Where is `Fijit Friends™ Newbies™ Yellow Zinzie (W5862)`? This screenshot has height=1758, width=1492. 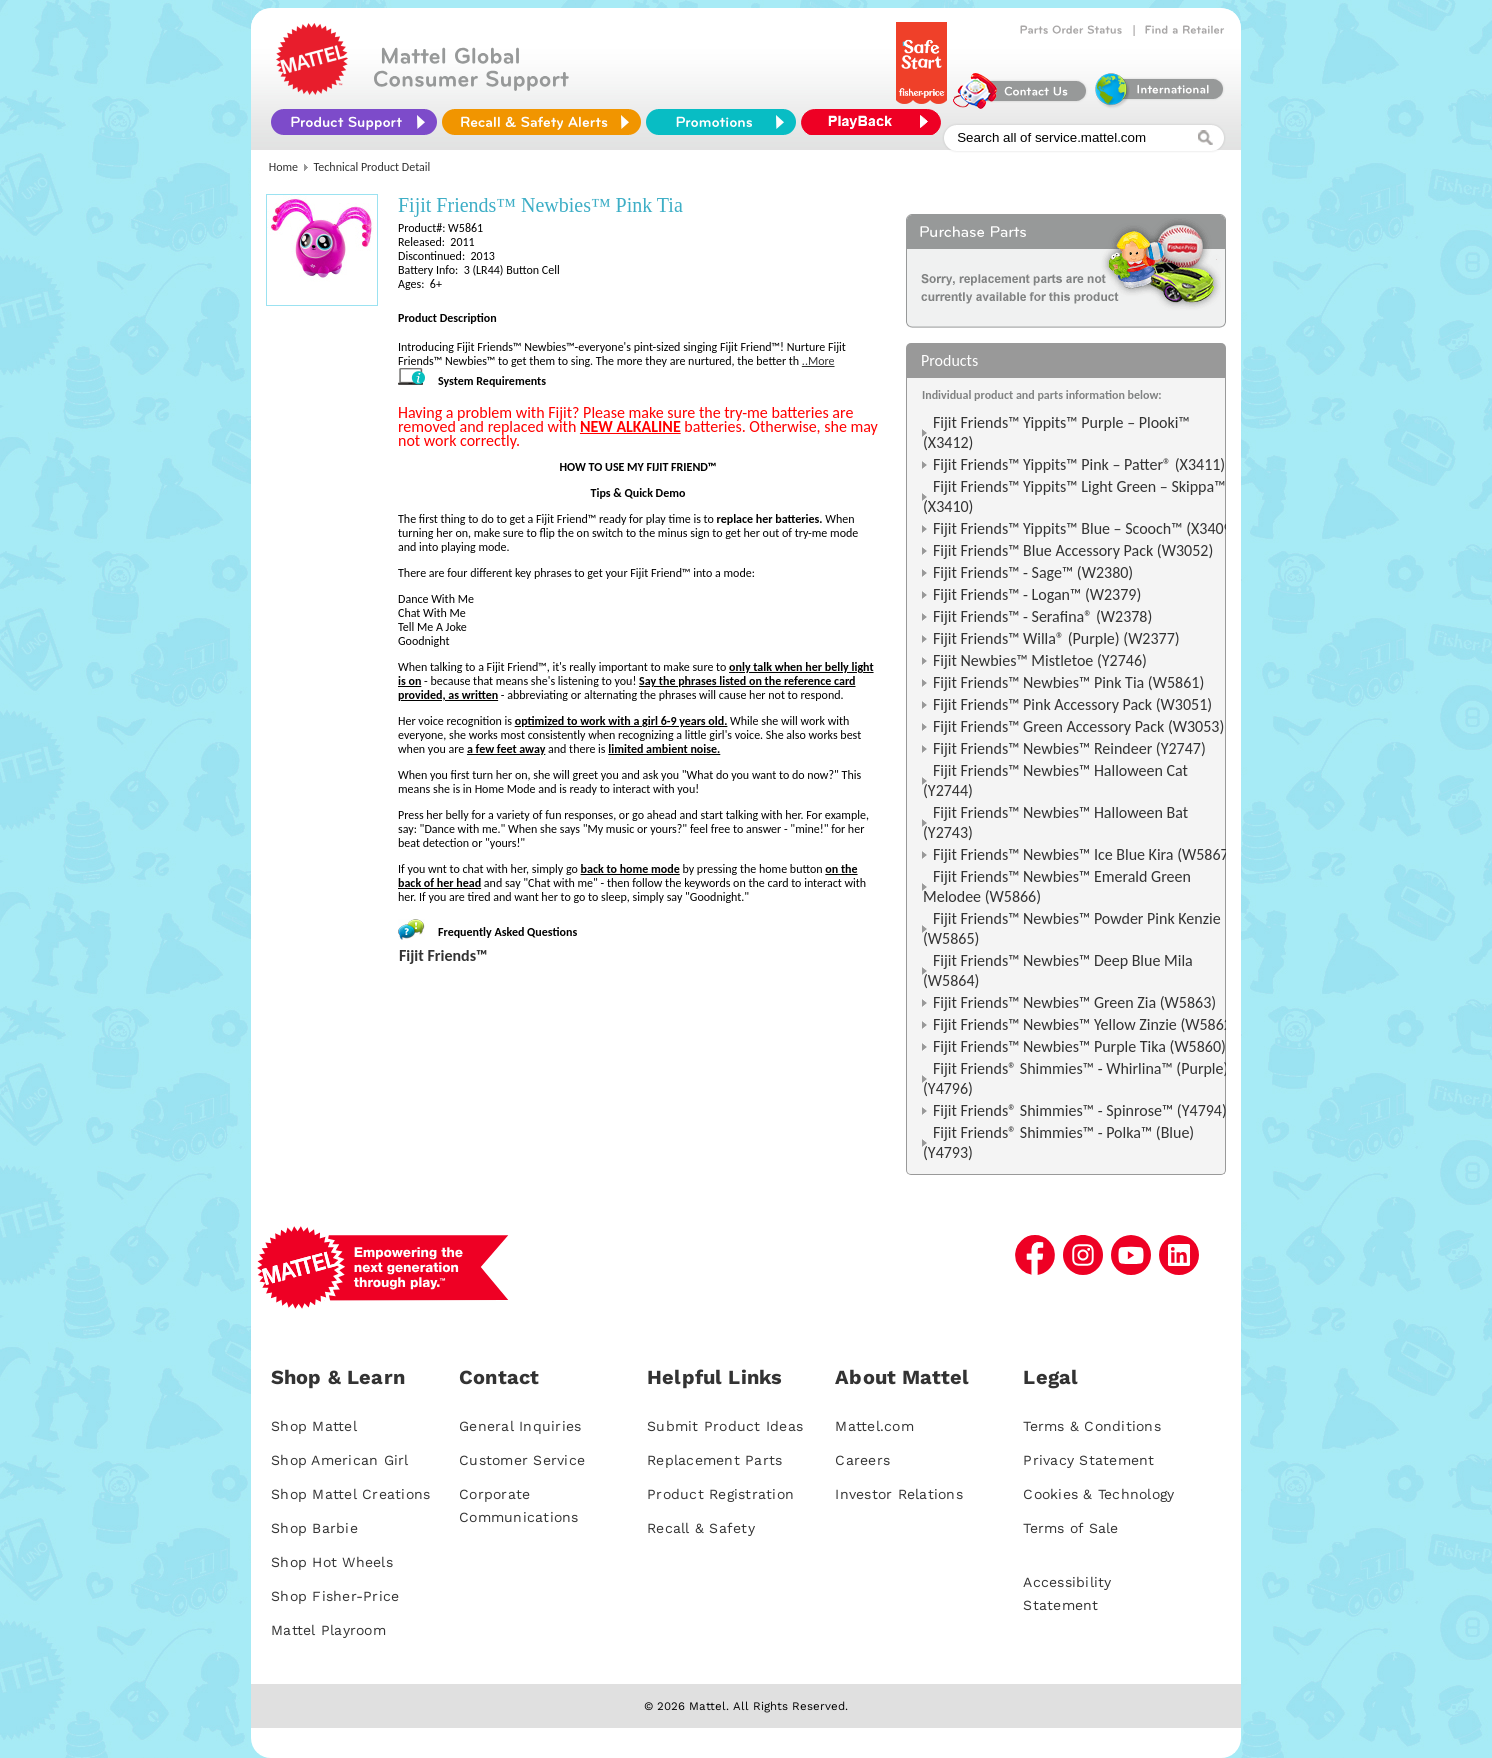 Fijit Friends™ Newbies™ Yellow Zinzie (W5862) is located at coordinates (1085, 1024).